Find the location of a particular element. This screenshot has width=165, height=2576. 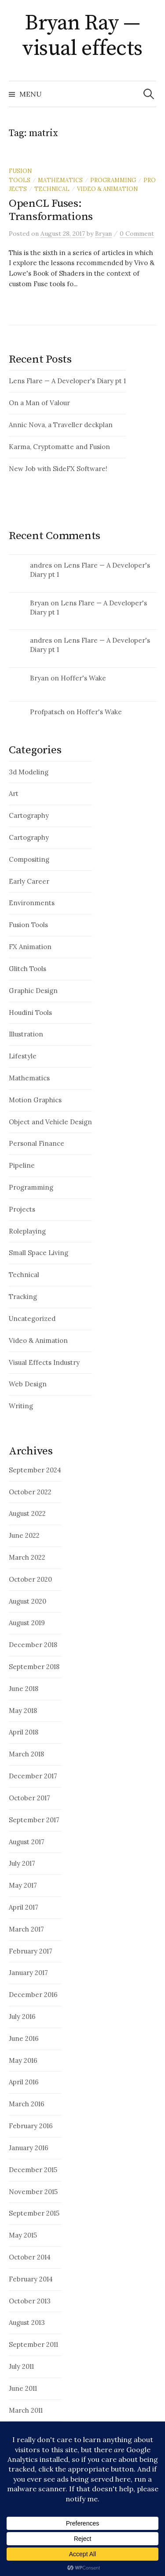

Compositing is located at coordinates (29, 859).